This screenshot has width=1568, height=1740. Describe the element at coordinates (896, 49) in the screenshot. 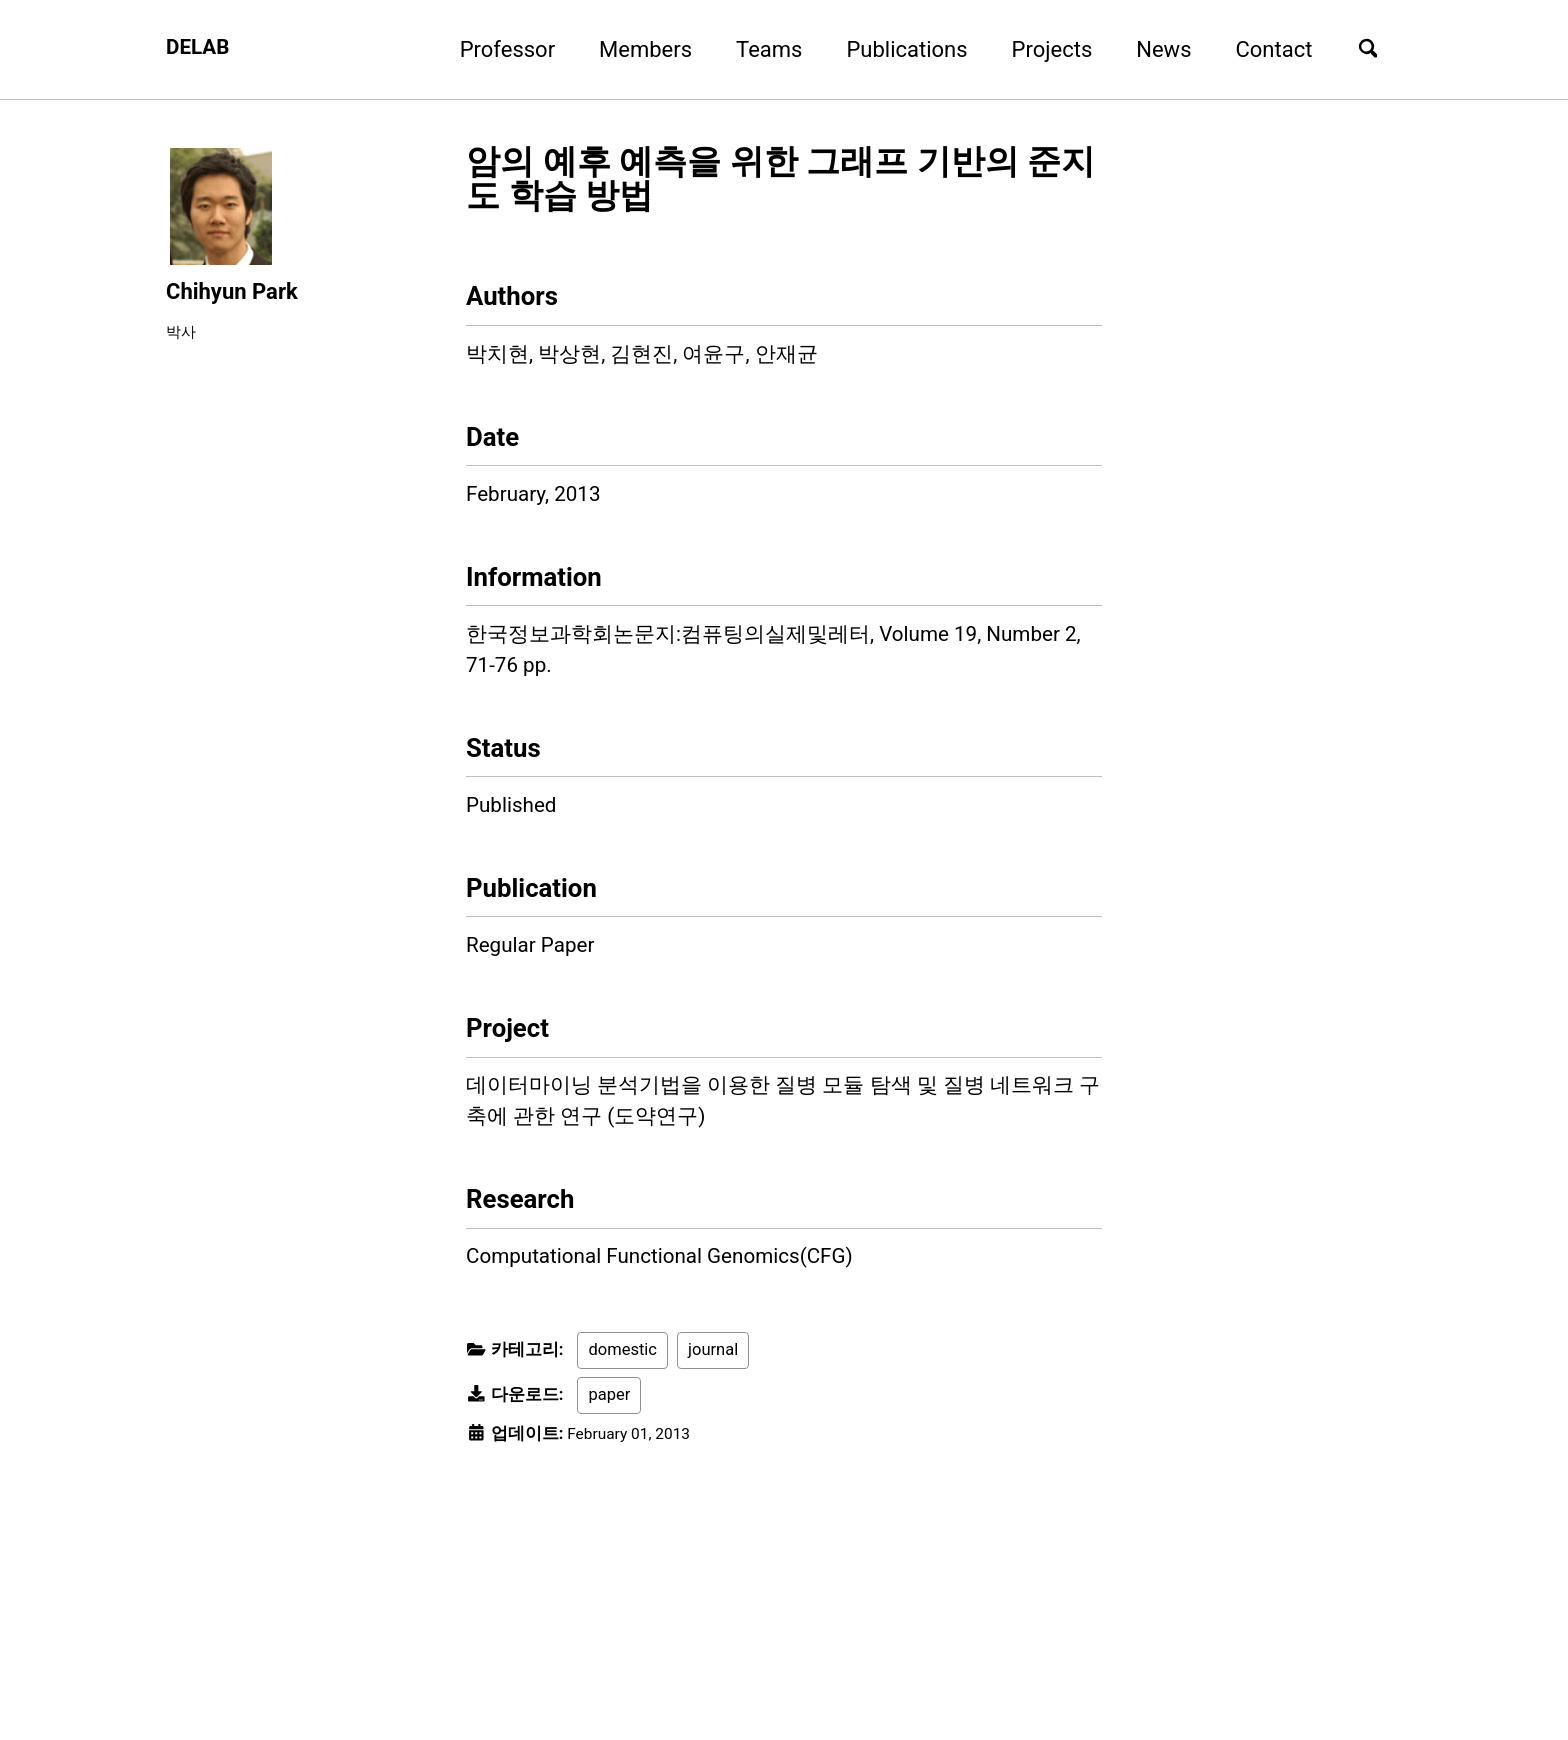

I see `Publications` at that location.